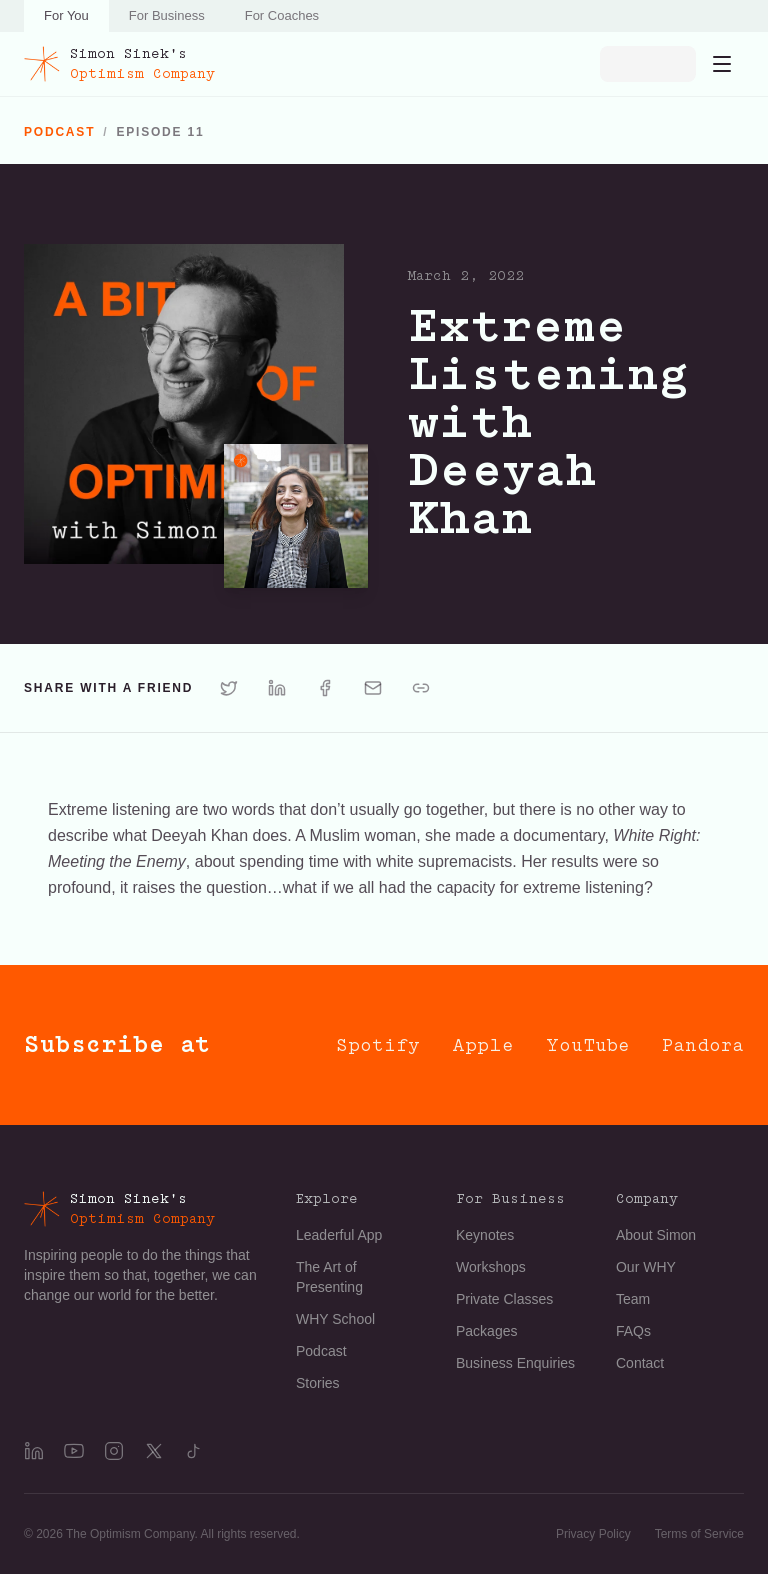 The height and width of the screenshot is (1574, 768). I want to click on Our WHY, so click(646, 1267).